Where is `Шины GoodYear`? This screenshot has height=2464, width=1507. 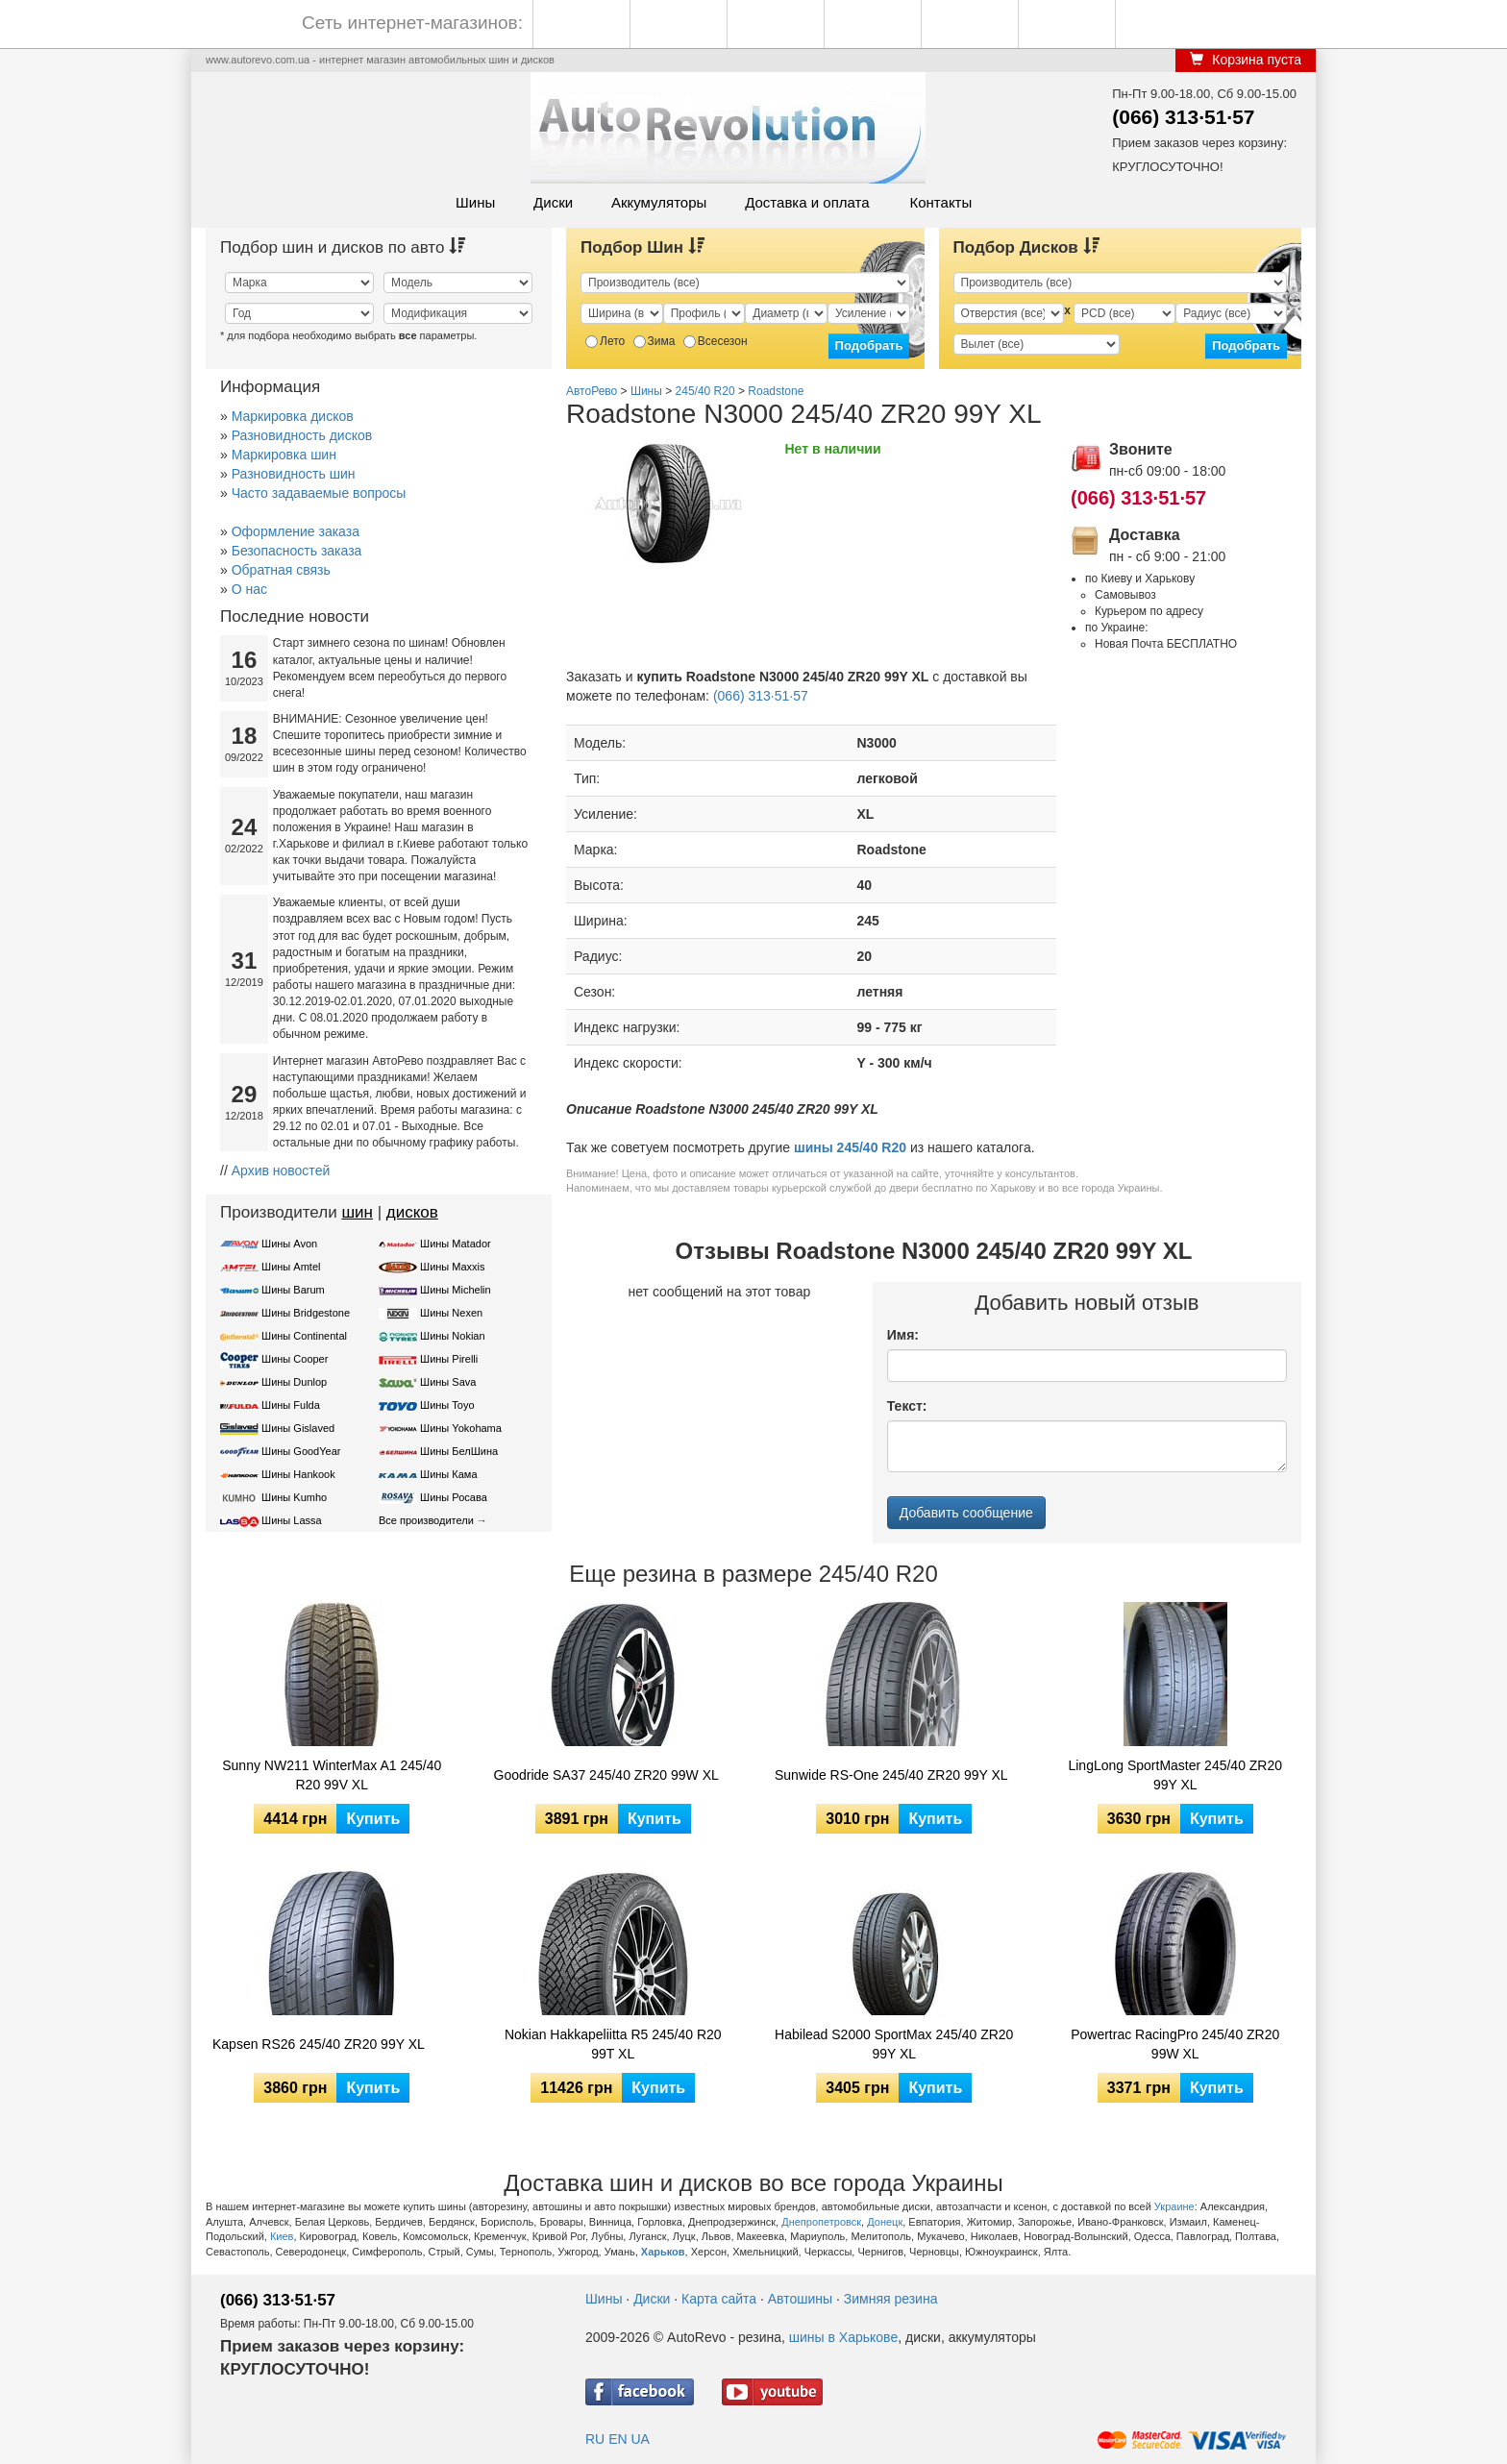 Шины GoodYear is located at coordinates (300, 1451).